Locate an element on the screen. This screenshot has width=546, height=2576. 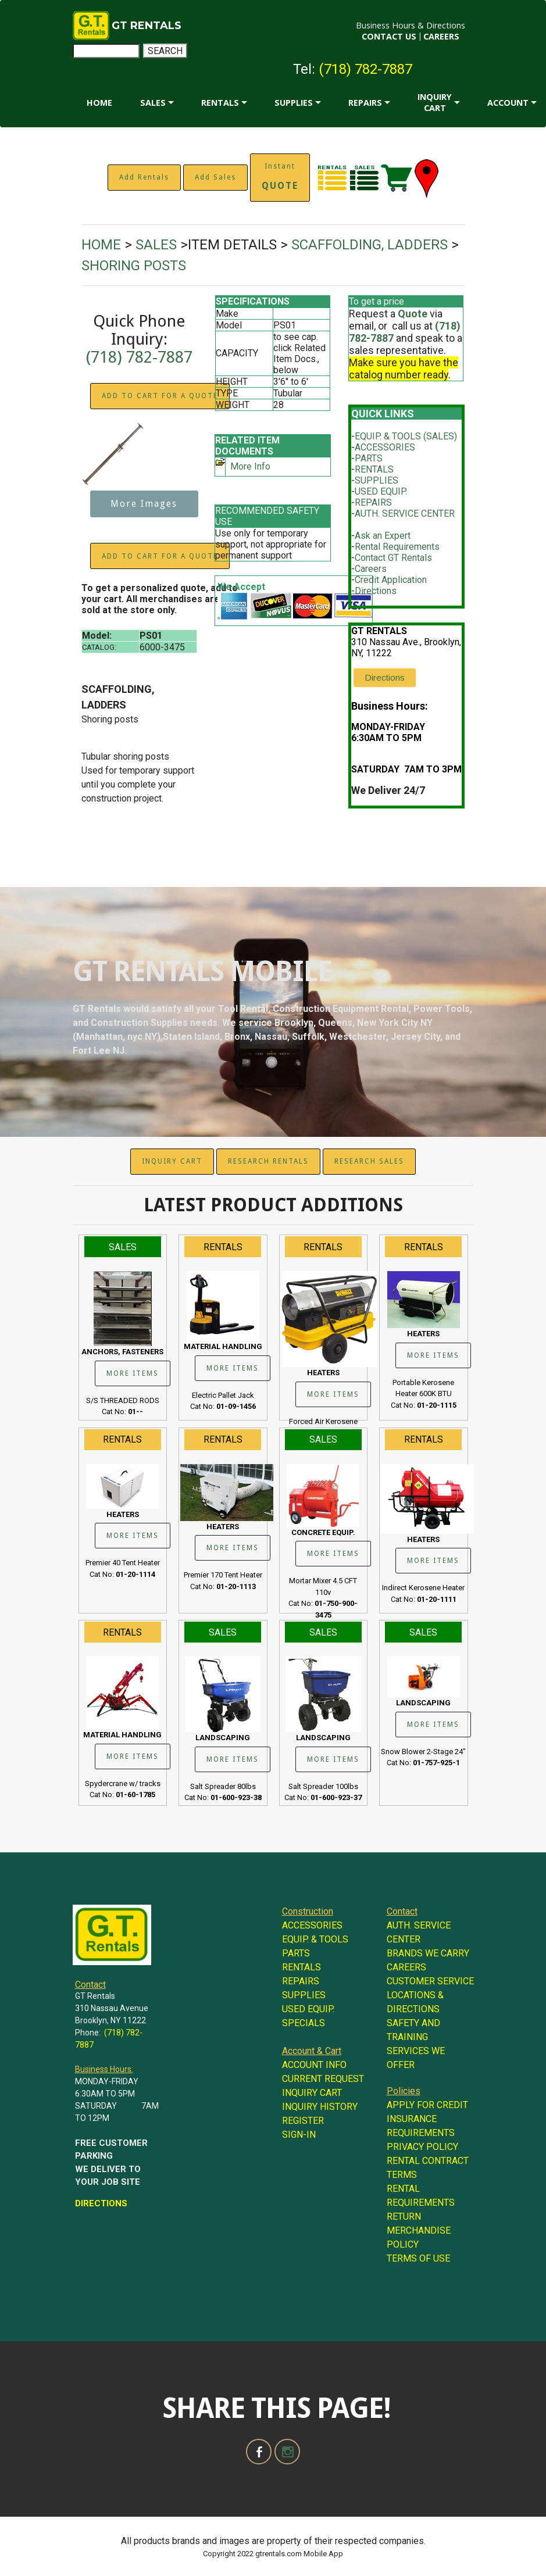
PARTS is located at coordinates (369, 458).